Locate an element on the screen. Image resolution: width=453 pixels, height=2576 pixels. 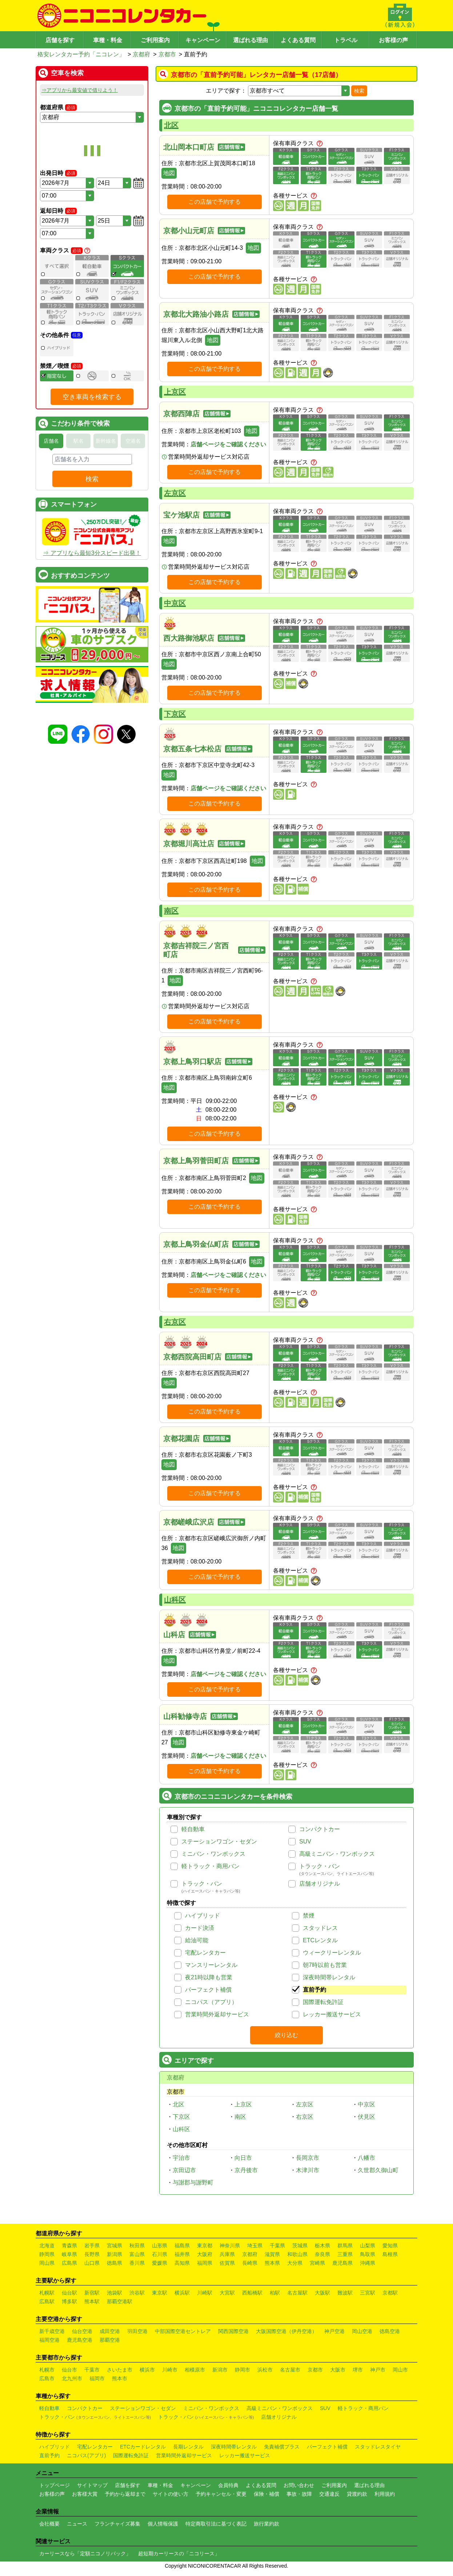
難波駅 is located at coordinates (345, 2293).